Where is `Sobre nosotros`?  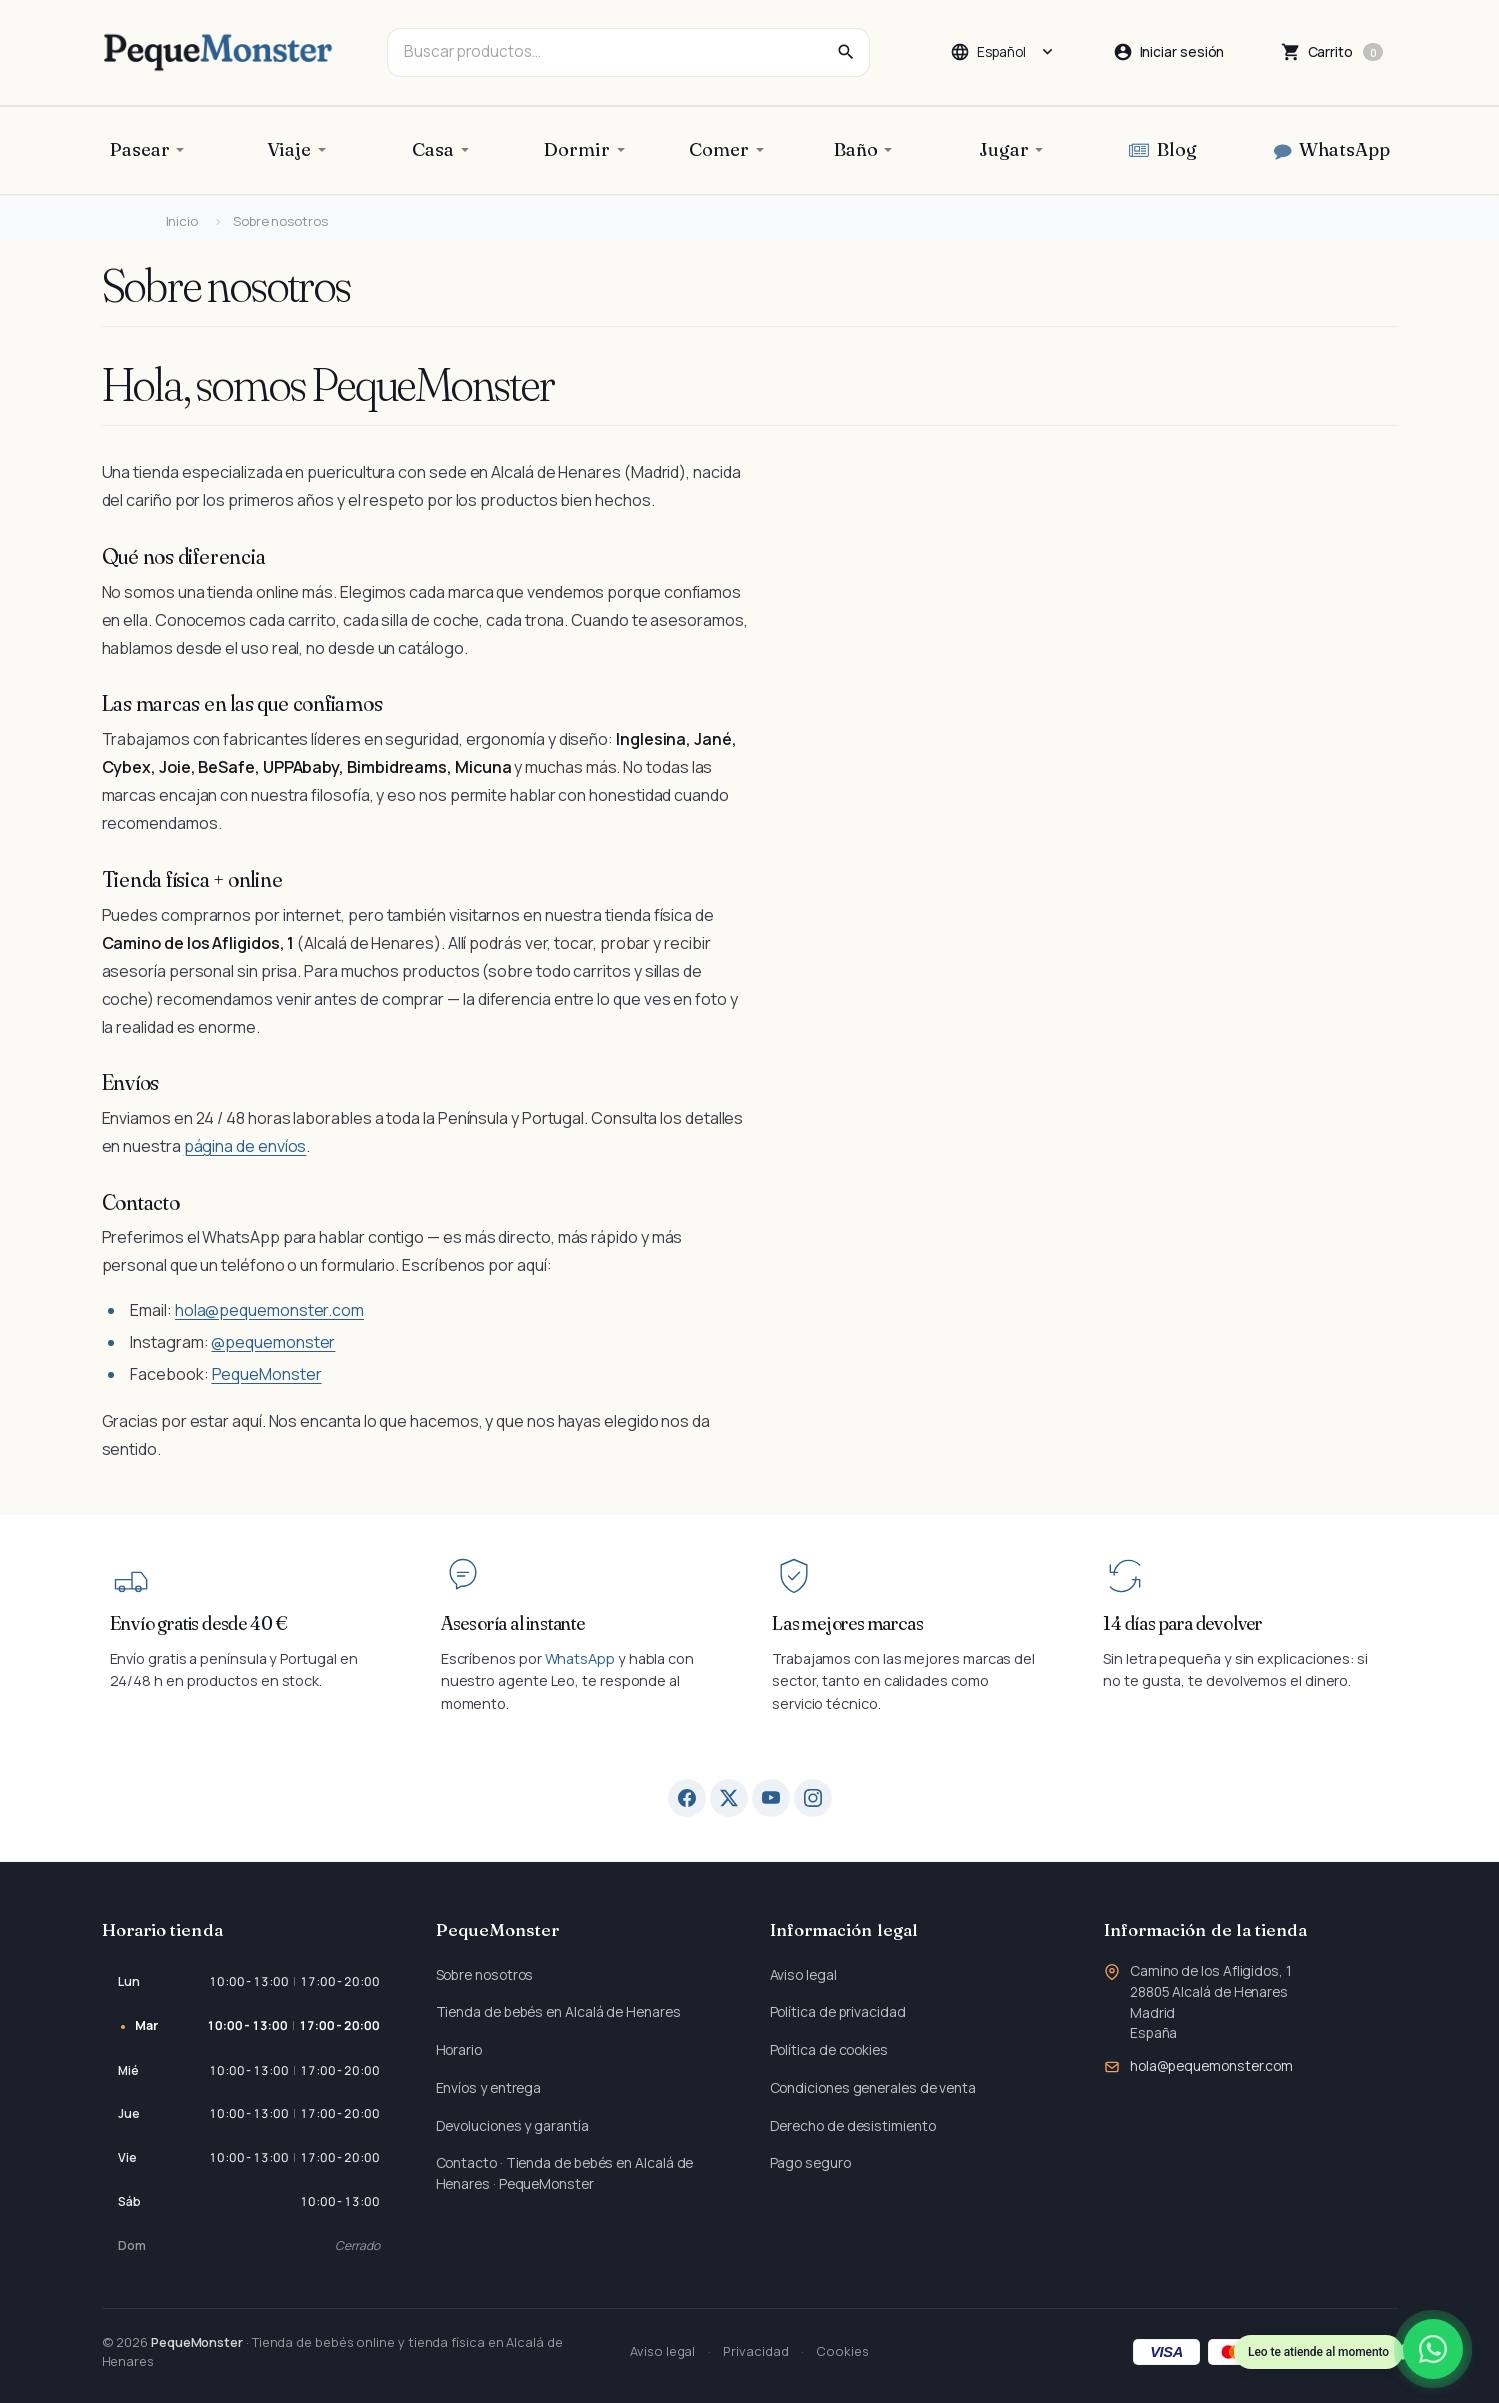 Sobre nosotros is located at coordinates (485, 1974).